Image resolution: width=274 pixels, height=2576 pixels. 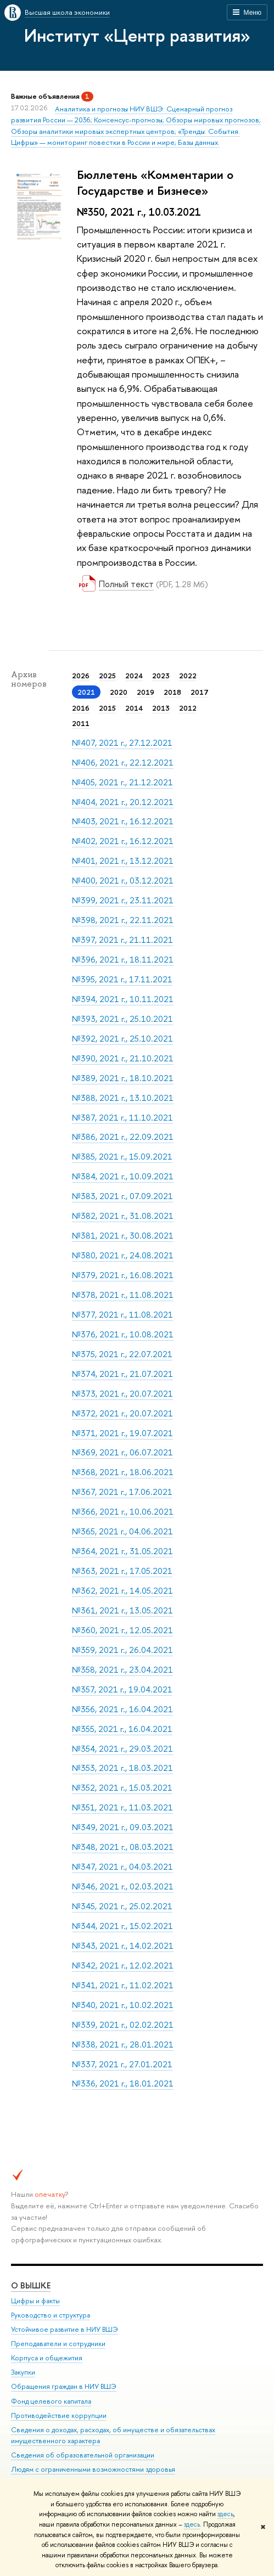 I want to click on №392, 2021 г., 25.10.2021, so click(x=122, y=1038).